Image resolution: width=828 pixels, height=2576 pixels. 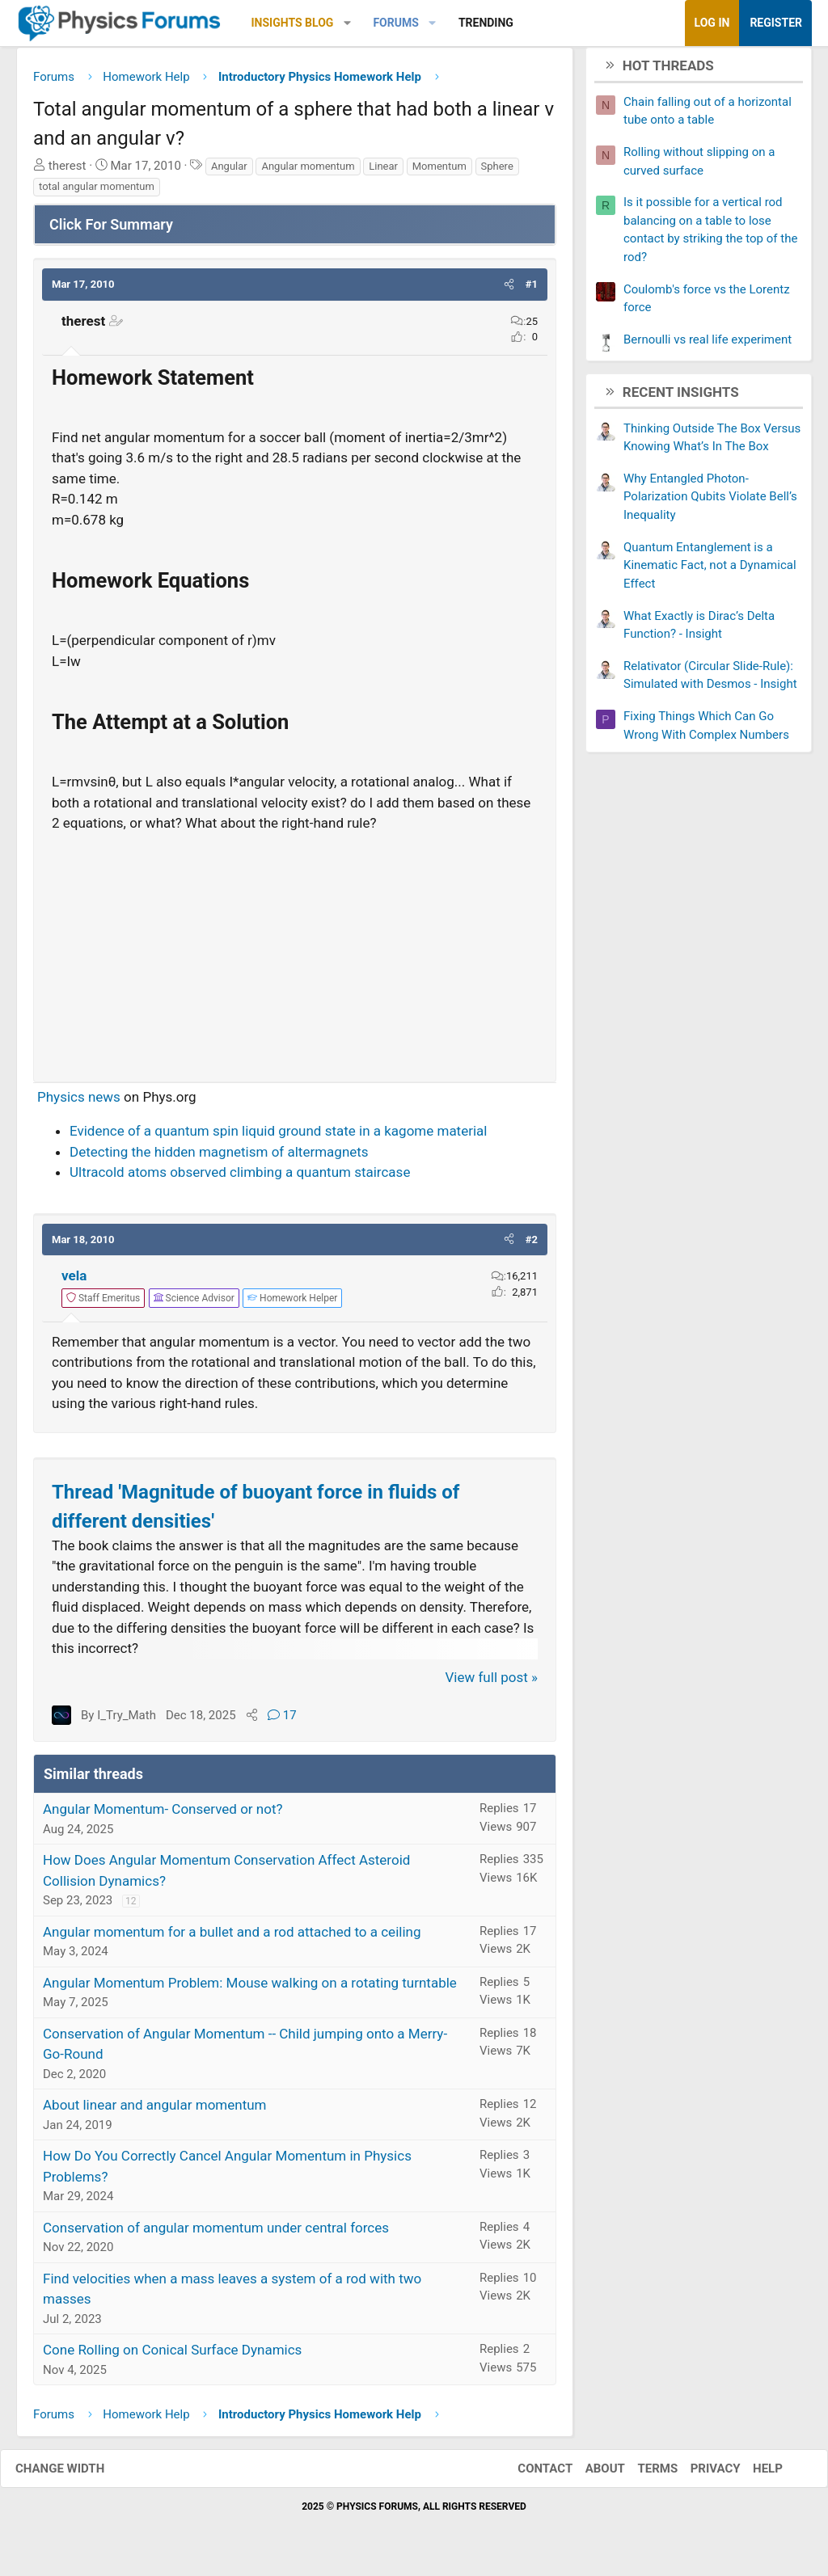 What do you see at coordinates (295, 956) in the screenshot?
I see `[Advertisement]` at bounding box center [295, 956].